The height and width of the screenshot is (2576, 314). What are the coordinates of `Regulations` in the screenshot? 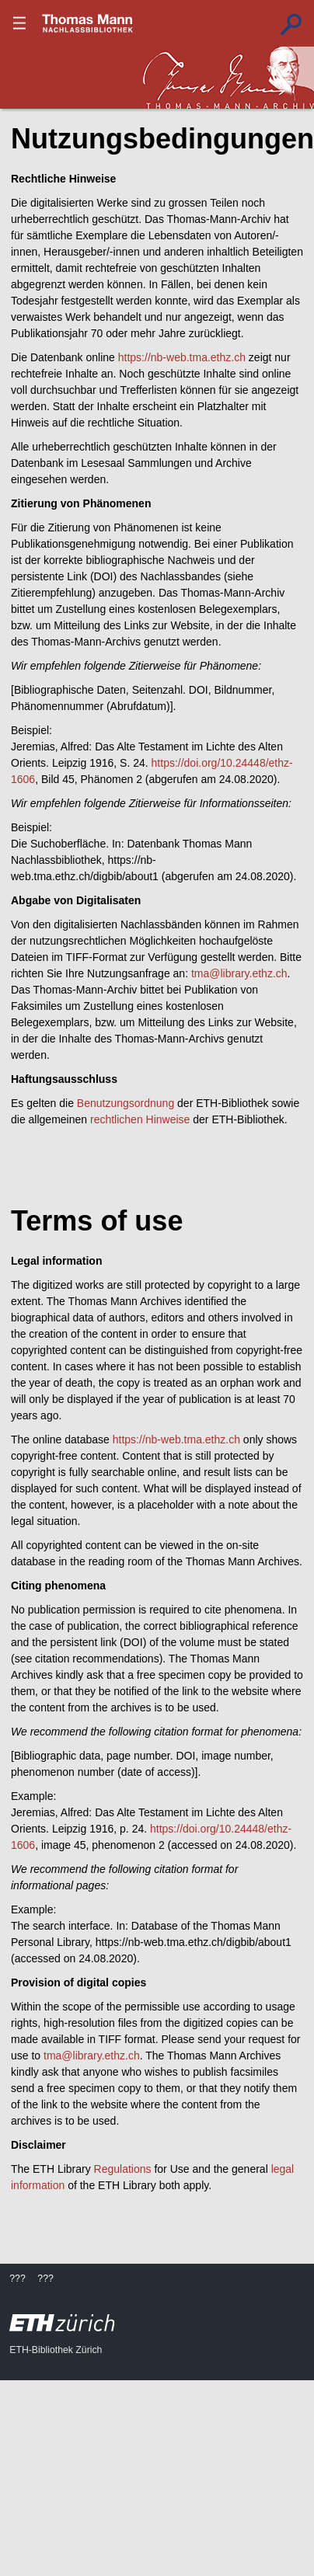 It's located at (123, 2169).